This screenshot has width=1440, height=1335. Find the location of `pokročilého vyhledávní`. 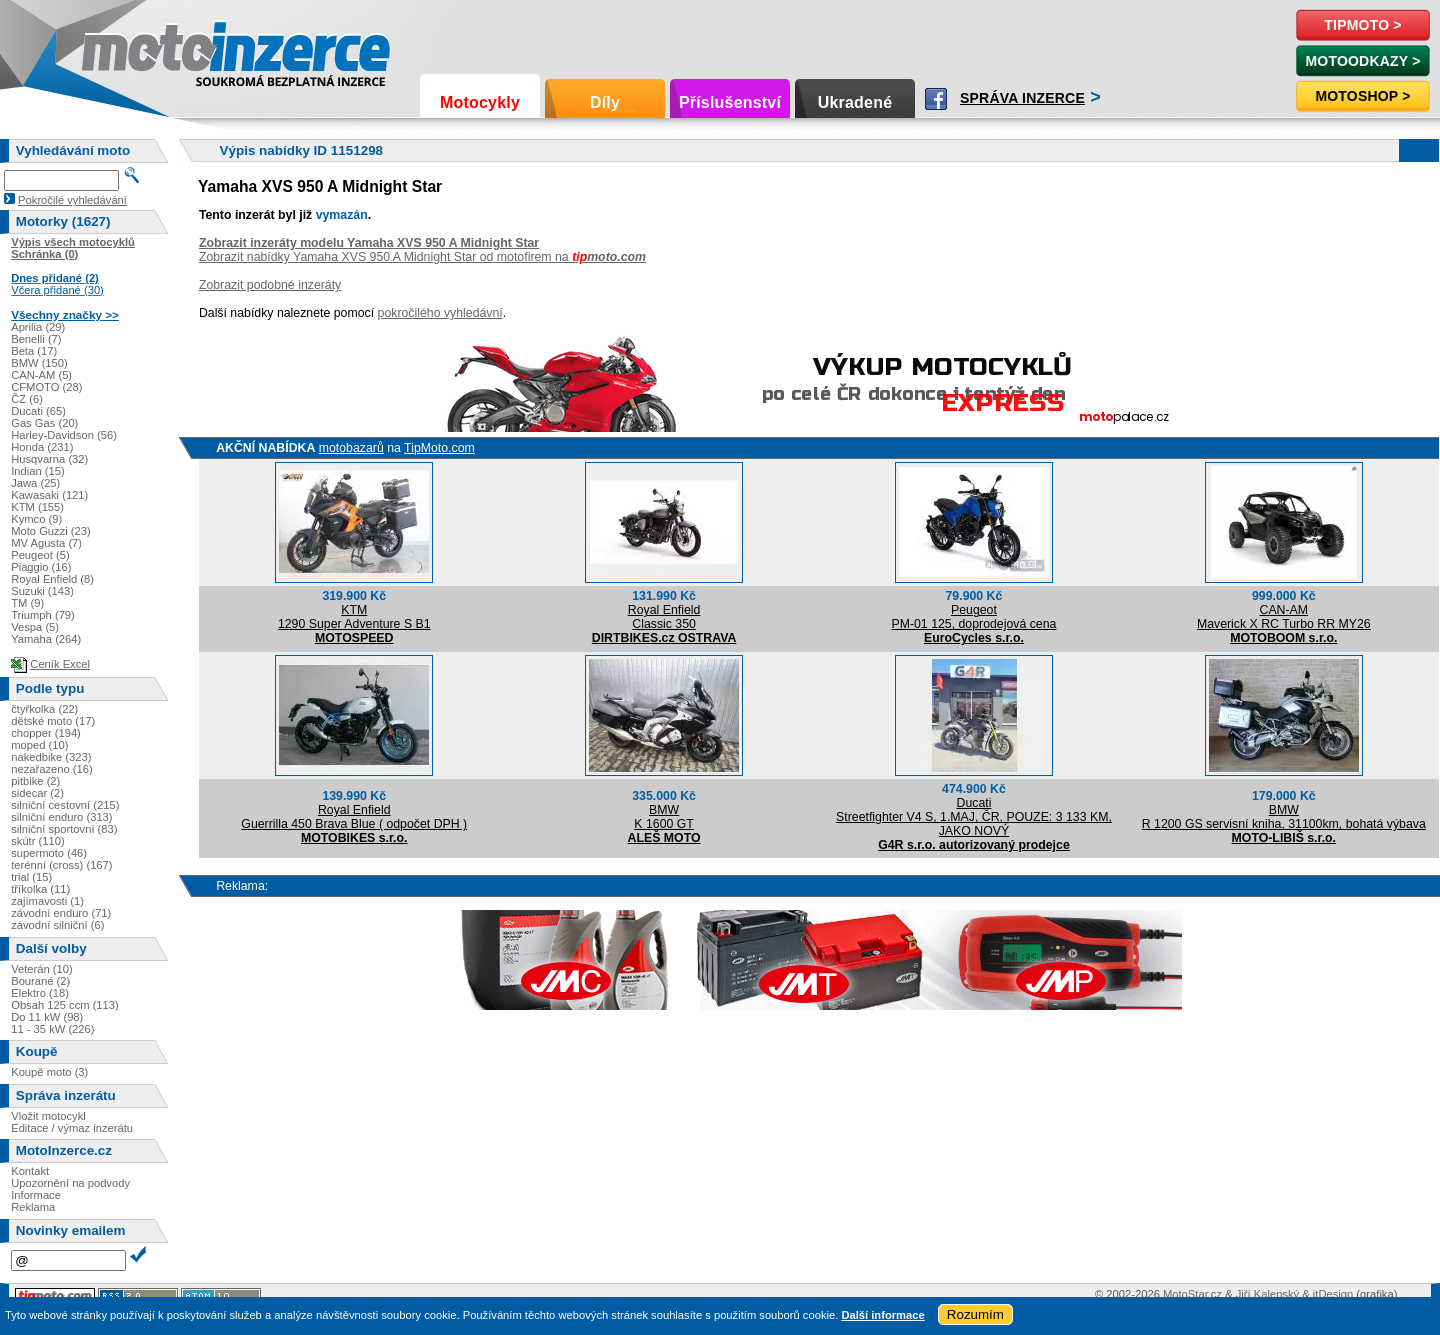

pokročilého vyhledávní is located at coordinates (440, 313).